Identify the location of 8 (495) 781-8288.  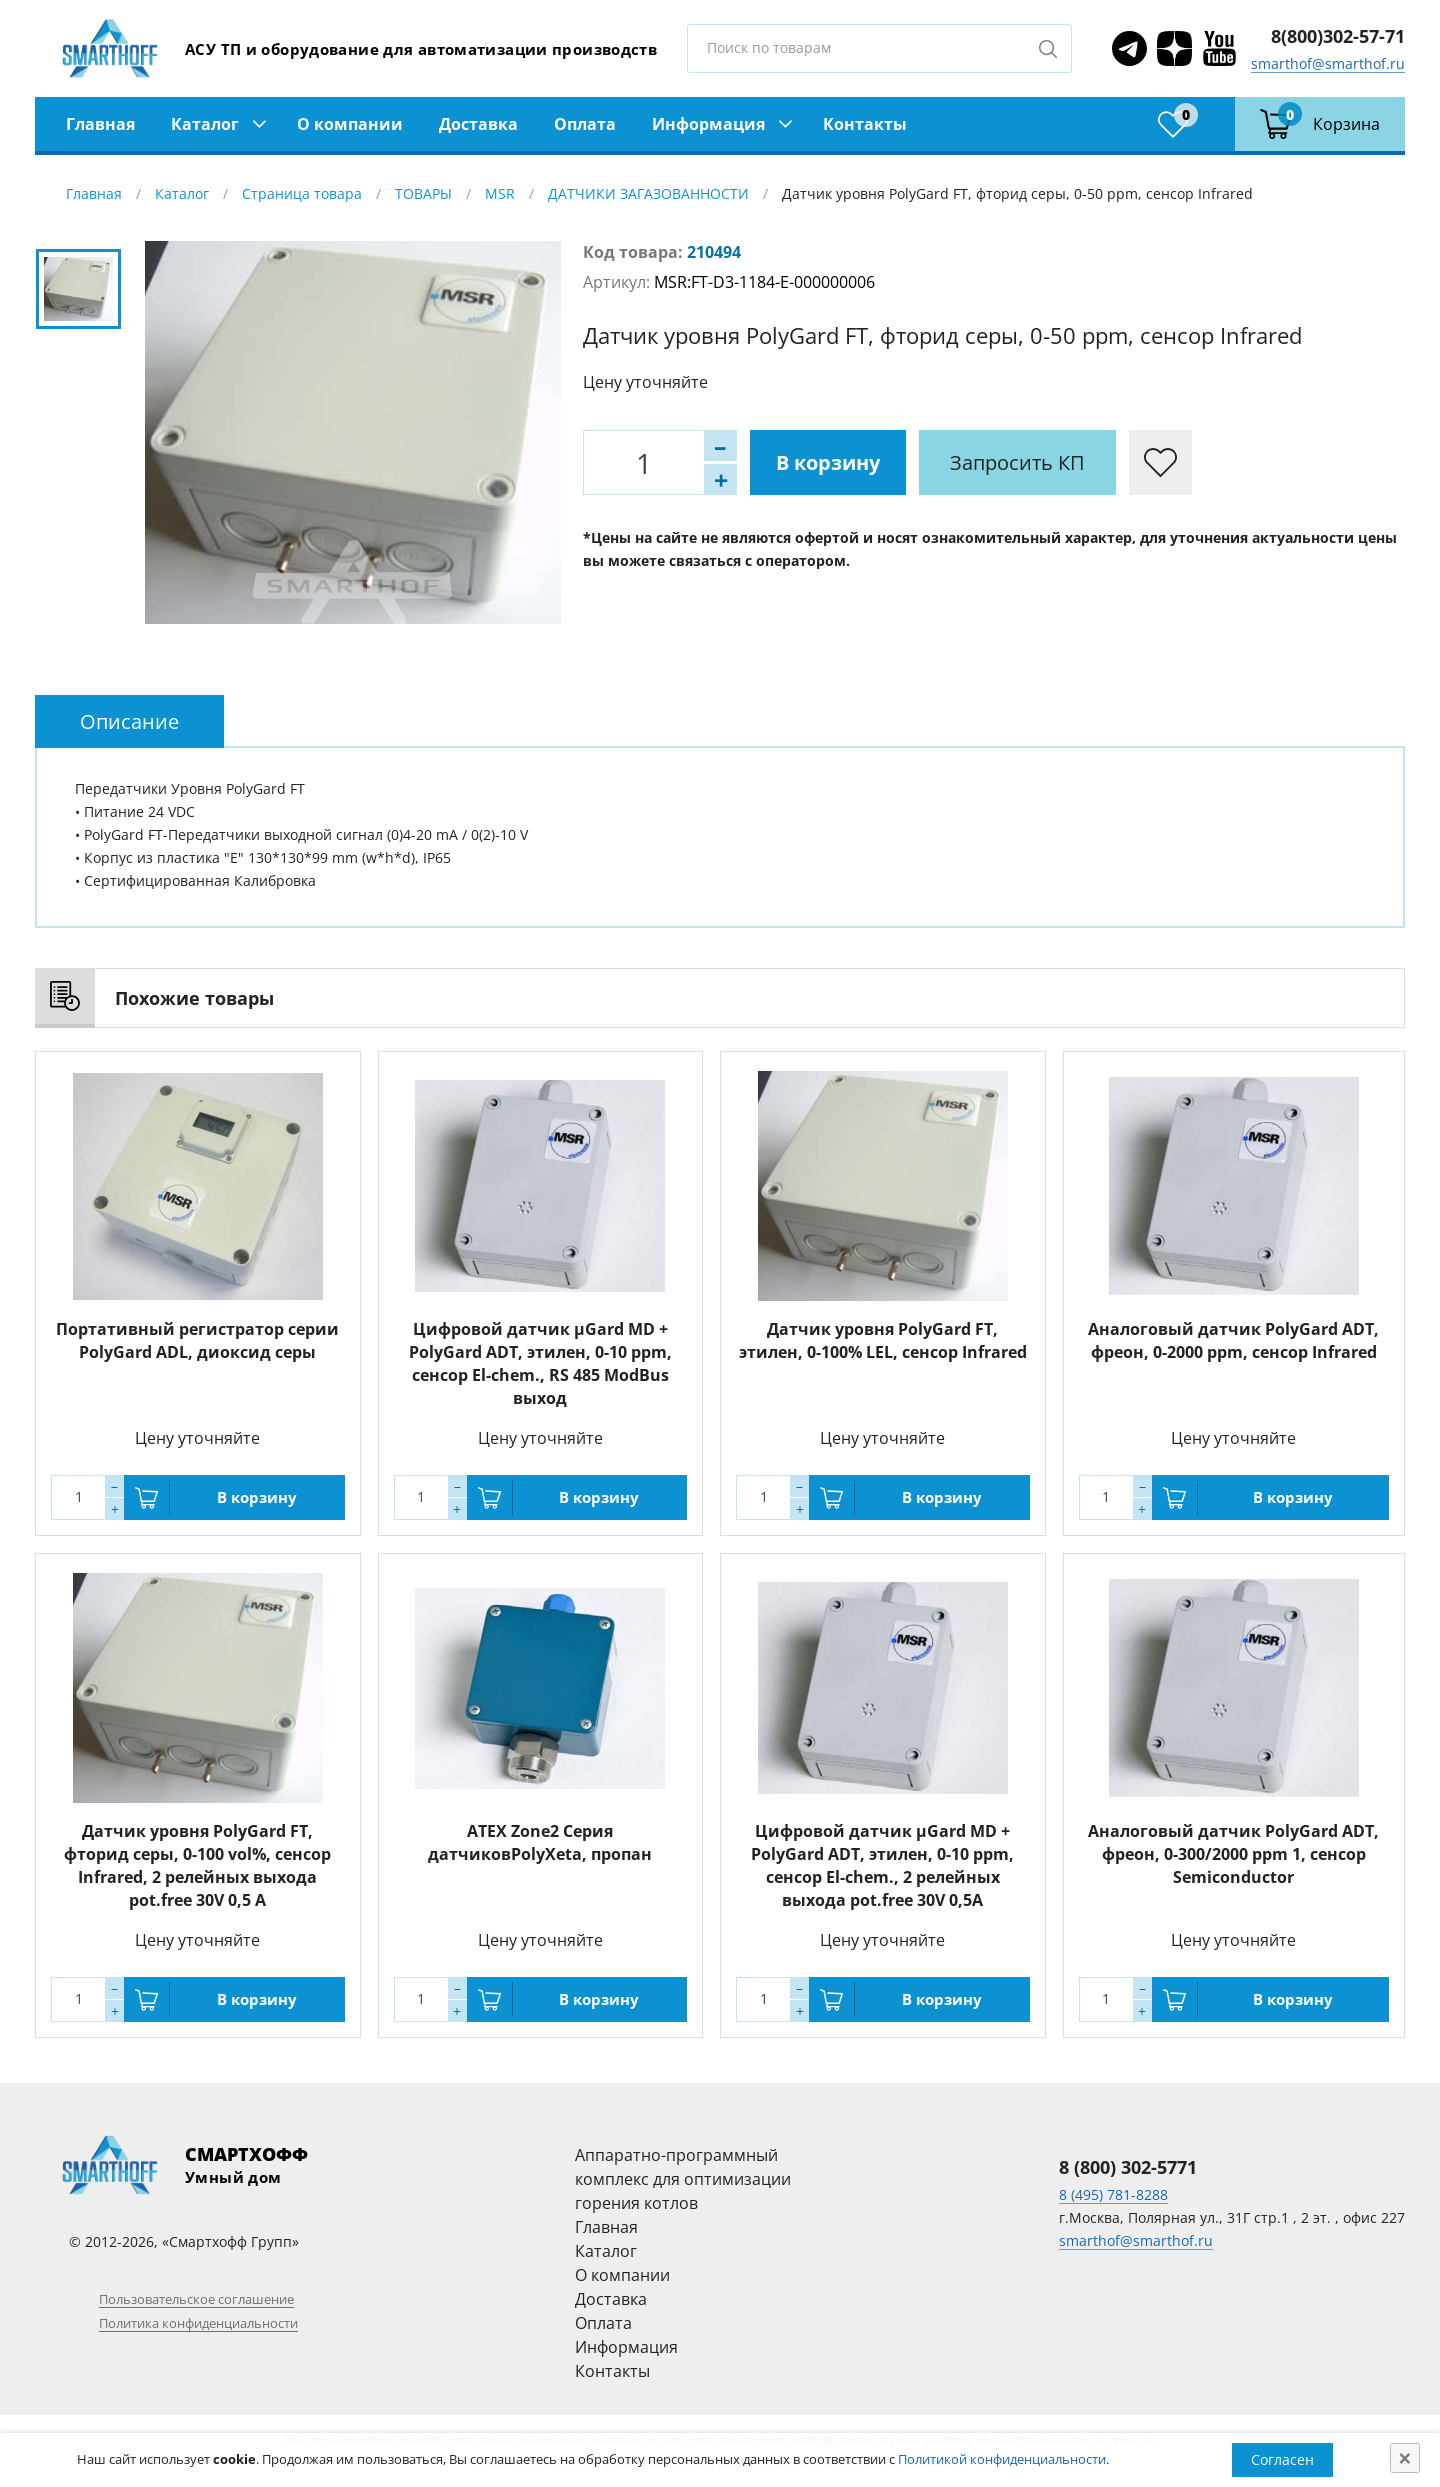
(1113, 2194).